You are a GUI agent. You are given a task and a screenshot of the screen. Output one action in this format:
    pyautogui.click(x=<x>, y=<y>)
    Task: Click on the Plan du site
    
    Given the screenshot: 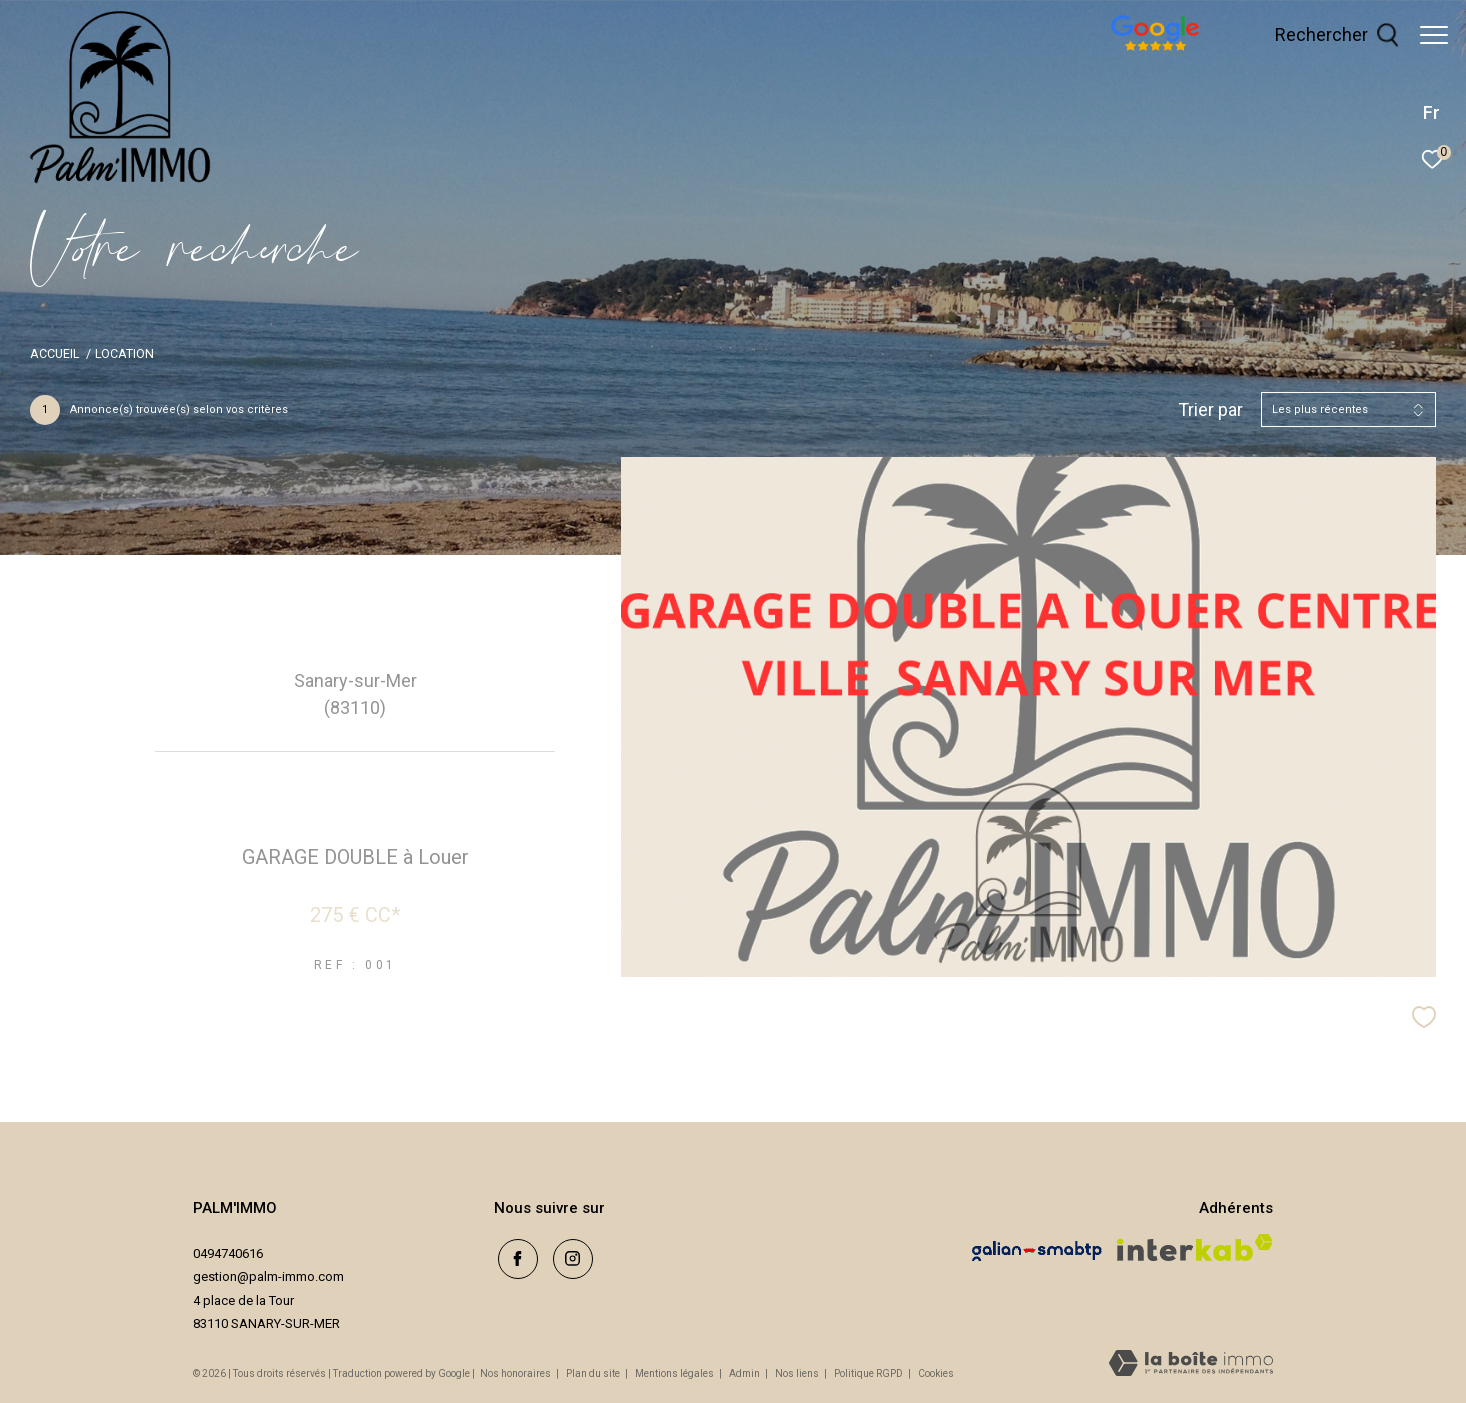 What is the action you would take?
    pyautogui.click(x=594, y=1373)
    